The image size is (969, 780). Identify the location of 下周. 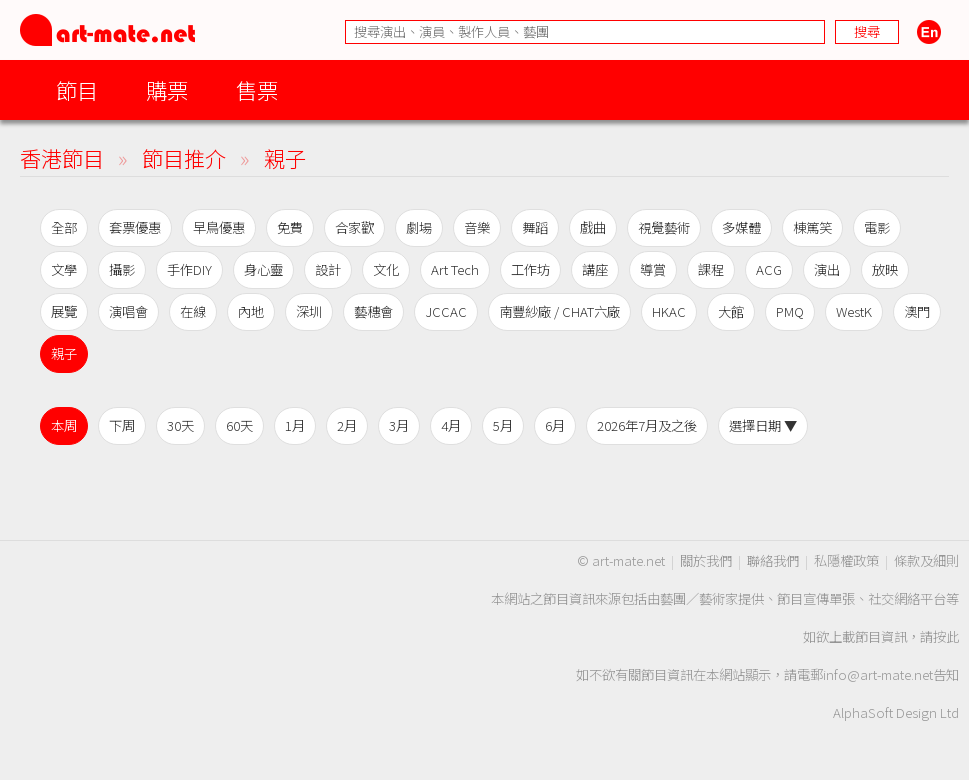
(122, 425).